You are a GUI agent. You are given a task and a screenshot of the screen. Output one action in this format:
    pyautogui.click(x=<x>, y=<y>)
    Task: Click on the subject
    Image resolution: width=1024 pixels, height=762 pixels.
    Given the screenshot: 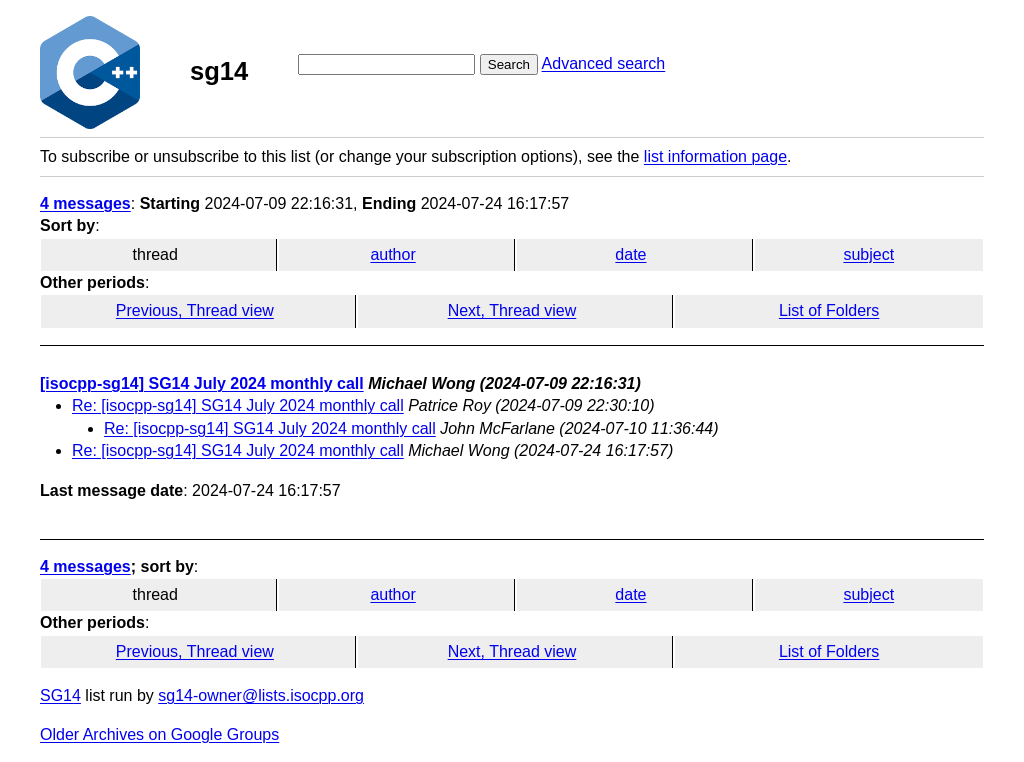 What is the action you would take?
    pyautogui.click(x=868, y=254)
    